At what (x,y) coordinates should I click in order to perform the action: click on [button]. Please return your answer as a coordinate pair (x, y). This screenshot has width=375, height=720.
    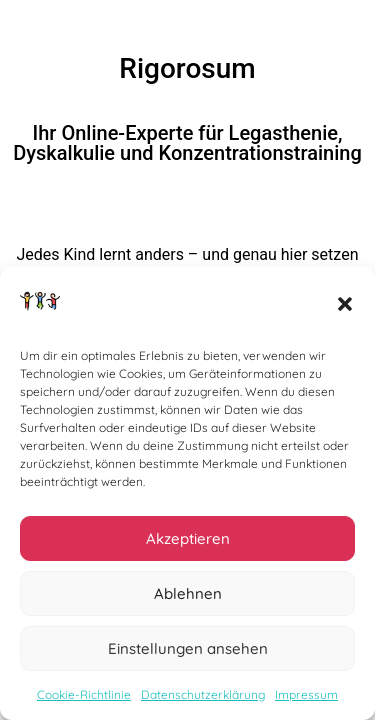
    Looking at the image, I should click on (345, 309).